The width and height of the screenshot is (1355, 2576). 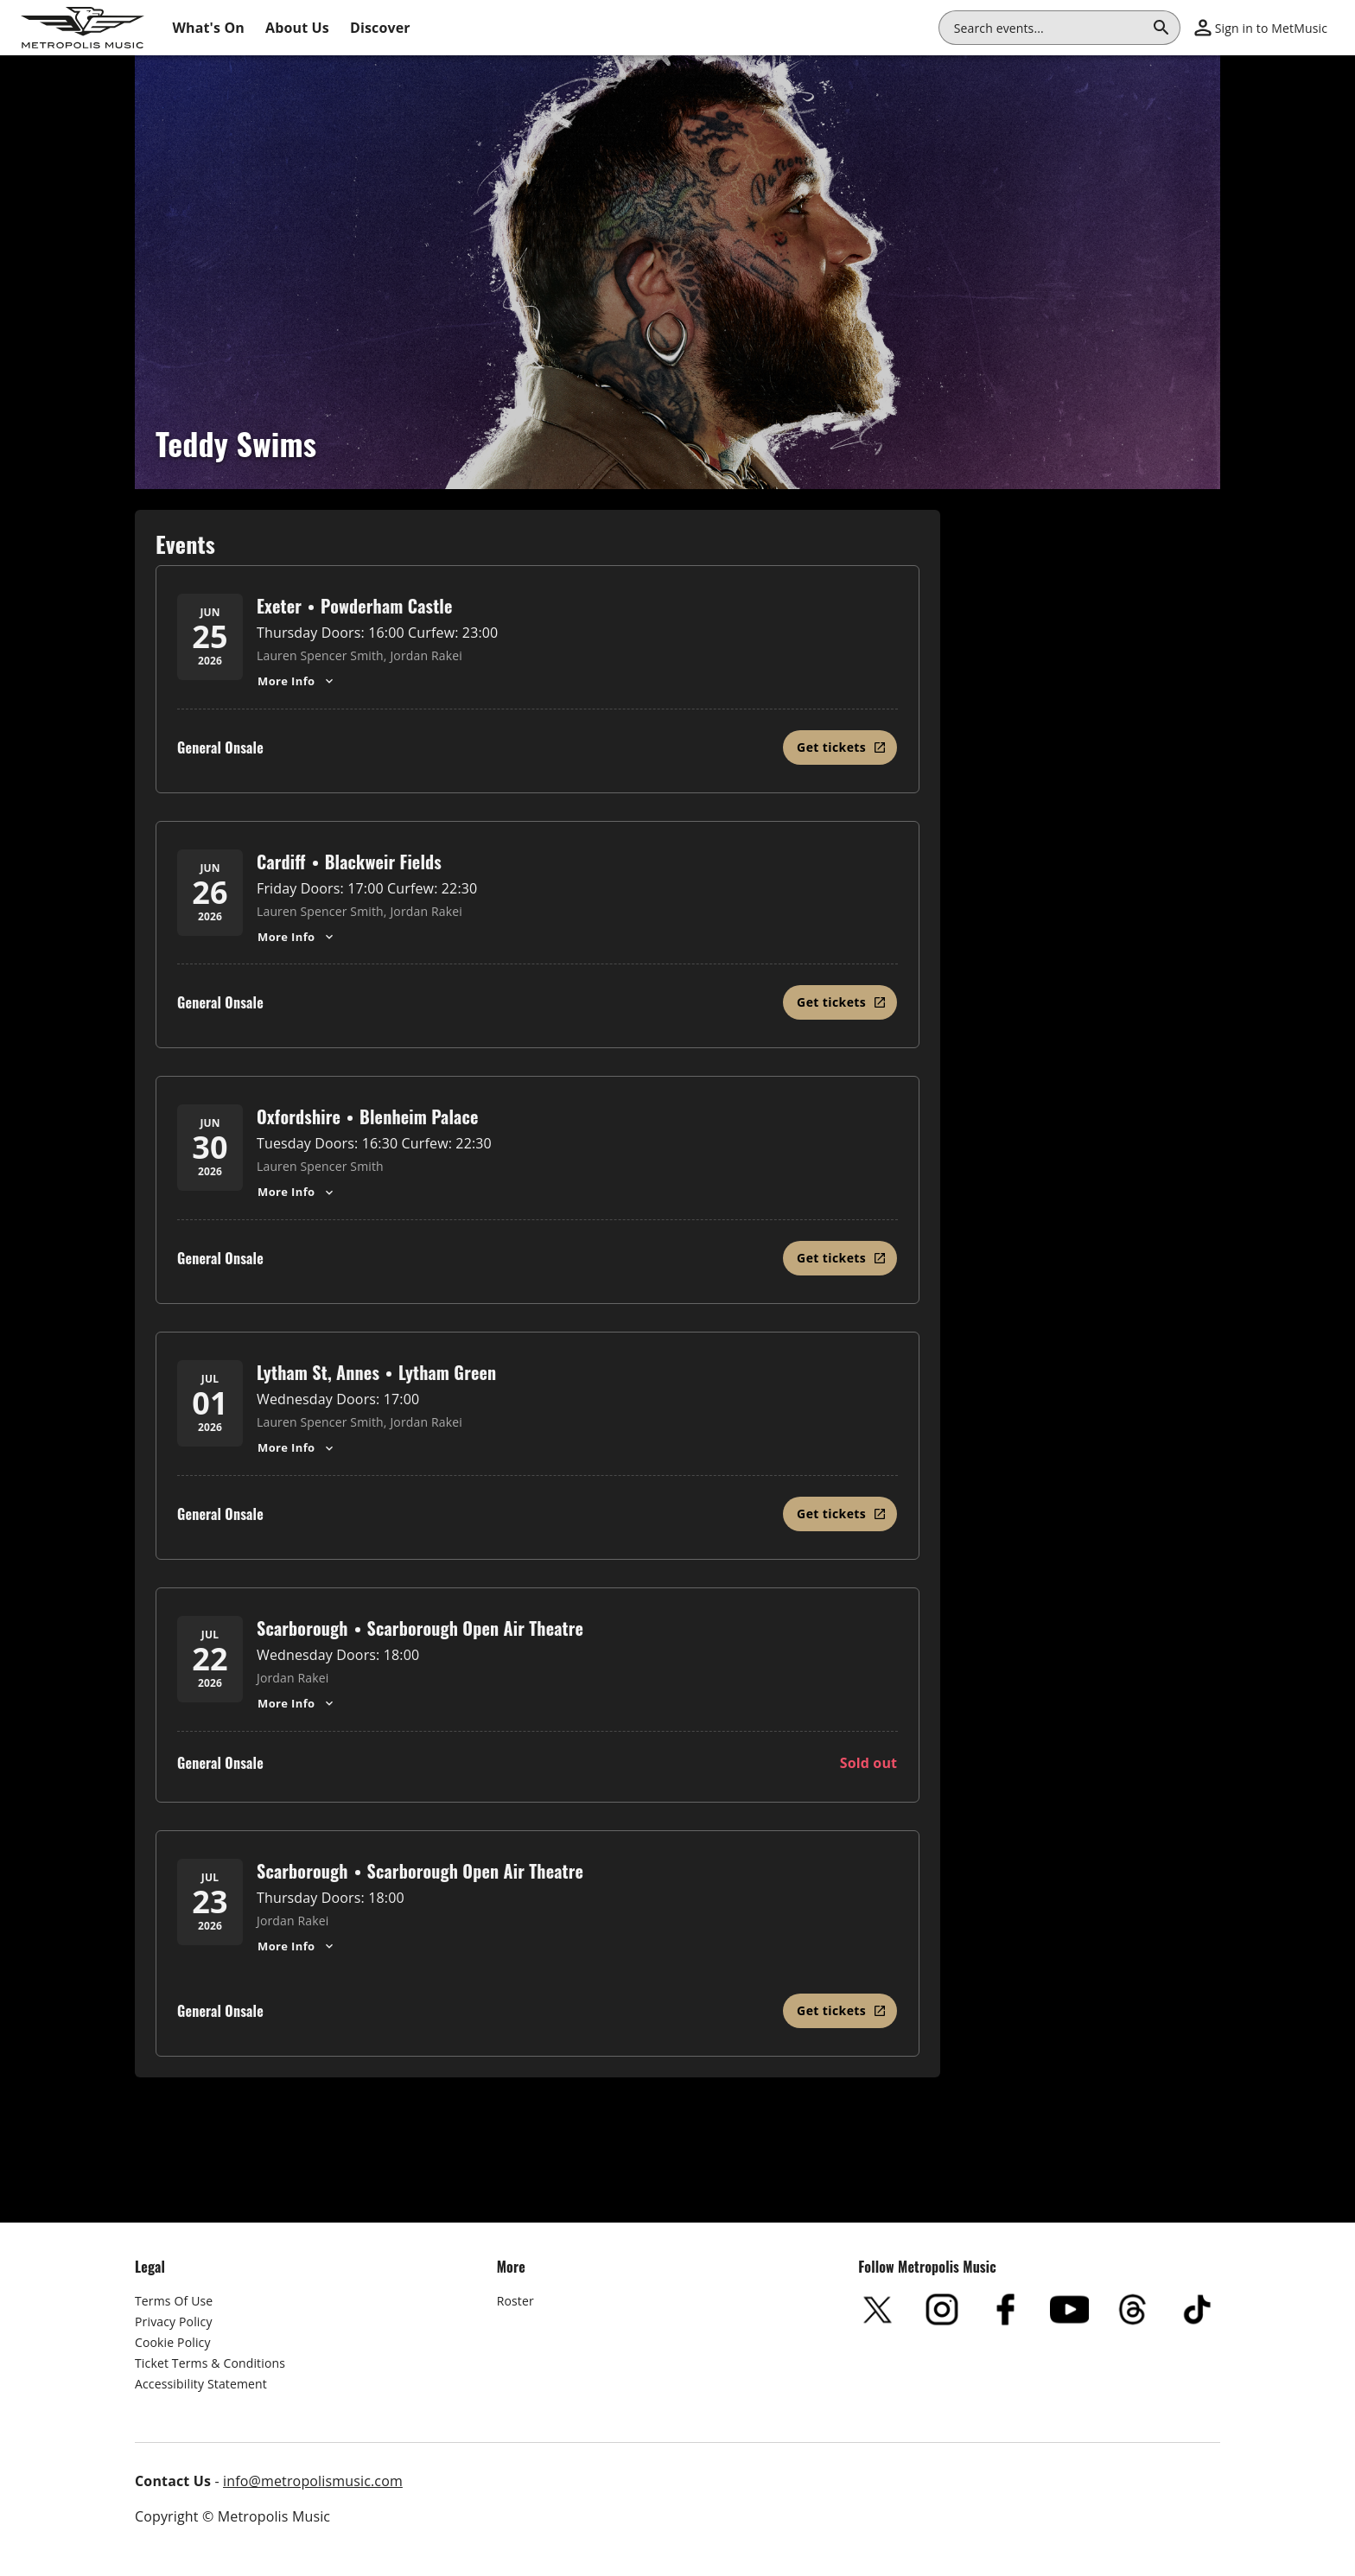 What do you see at coordinates (174, 2301) in the screenshot?
I see `Terms Of Use` at bounding box center [174, 2301].